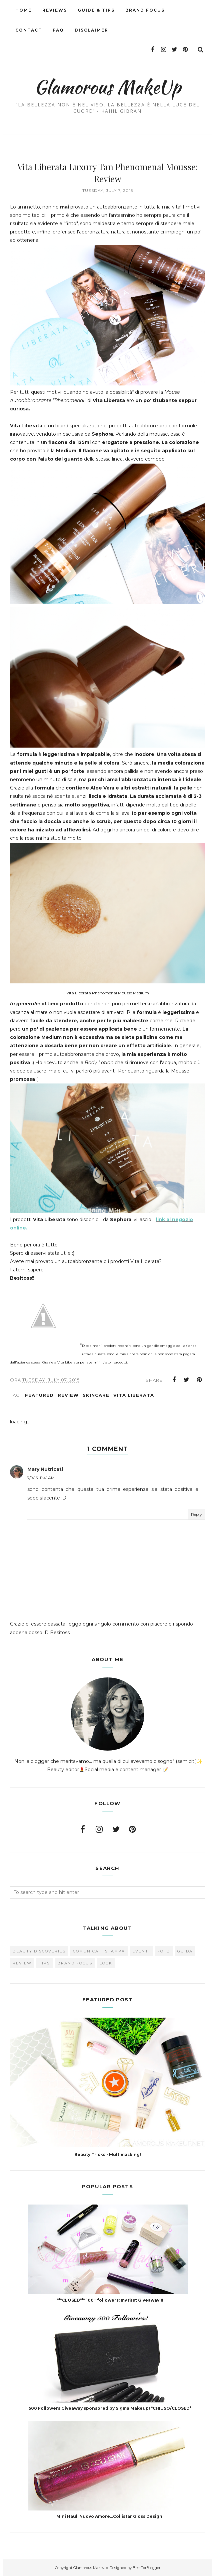  Describe the element at coordinates (68, 1394) in the screenshot. I see `Review` at that location.